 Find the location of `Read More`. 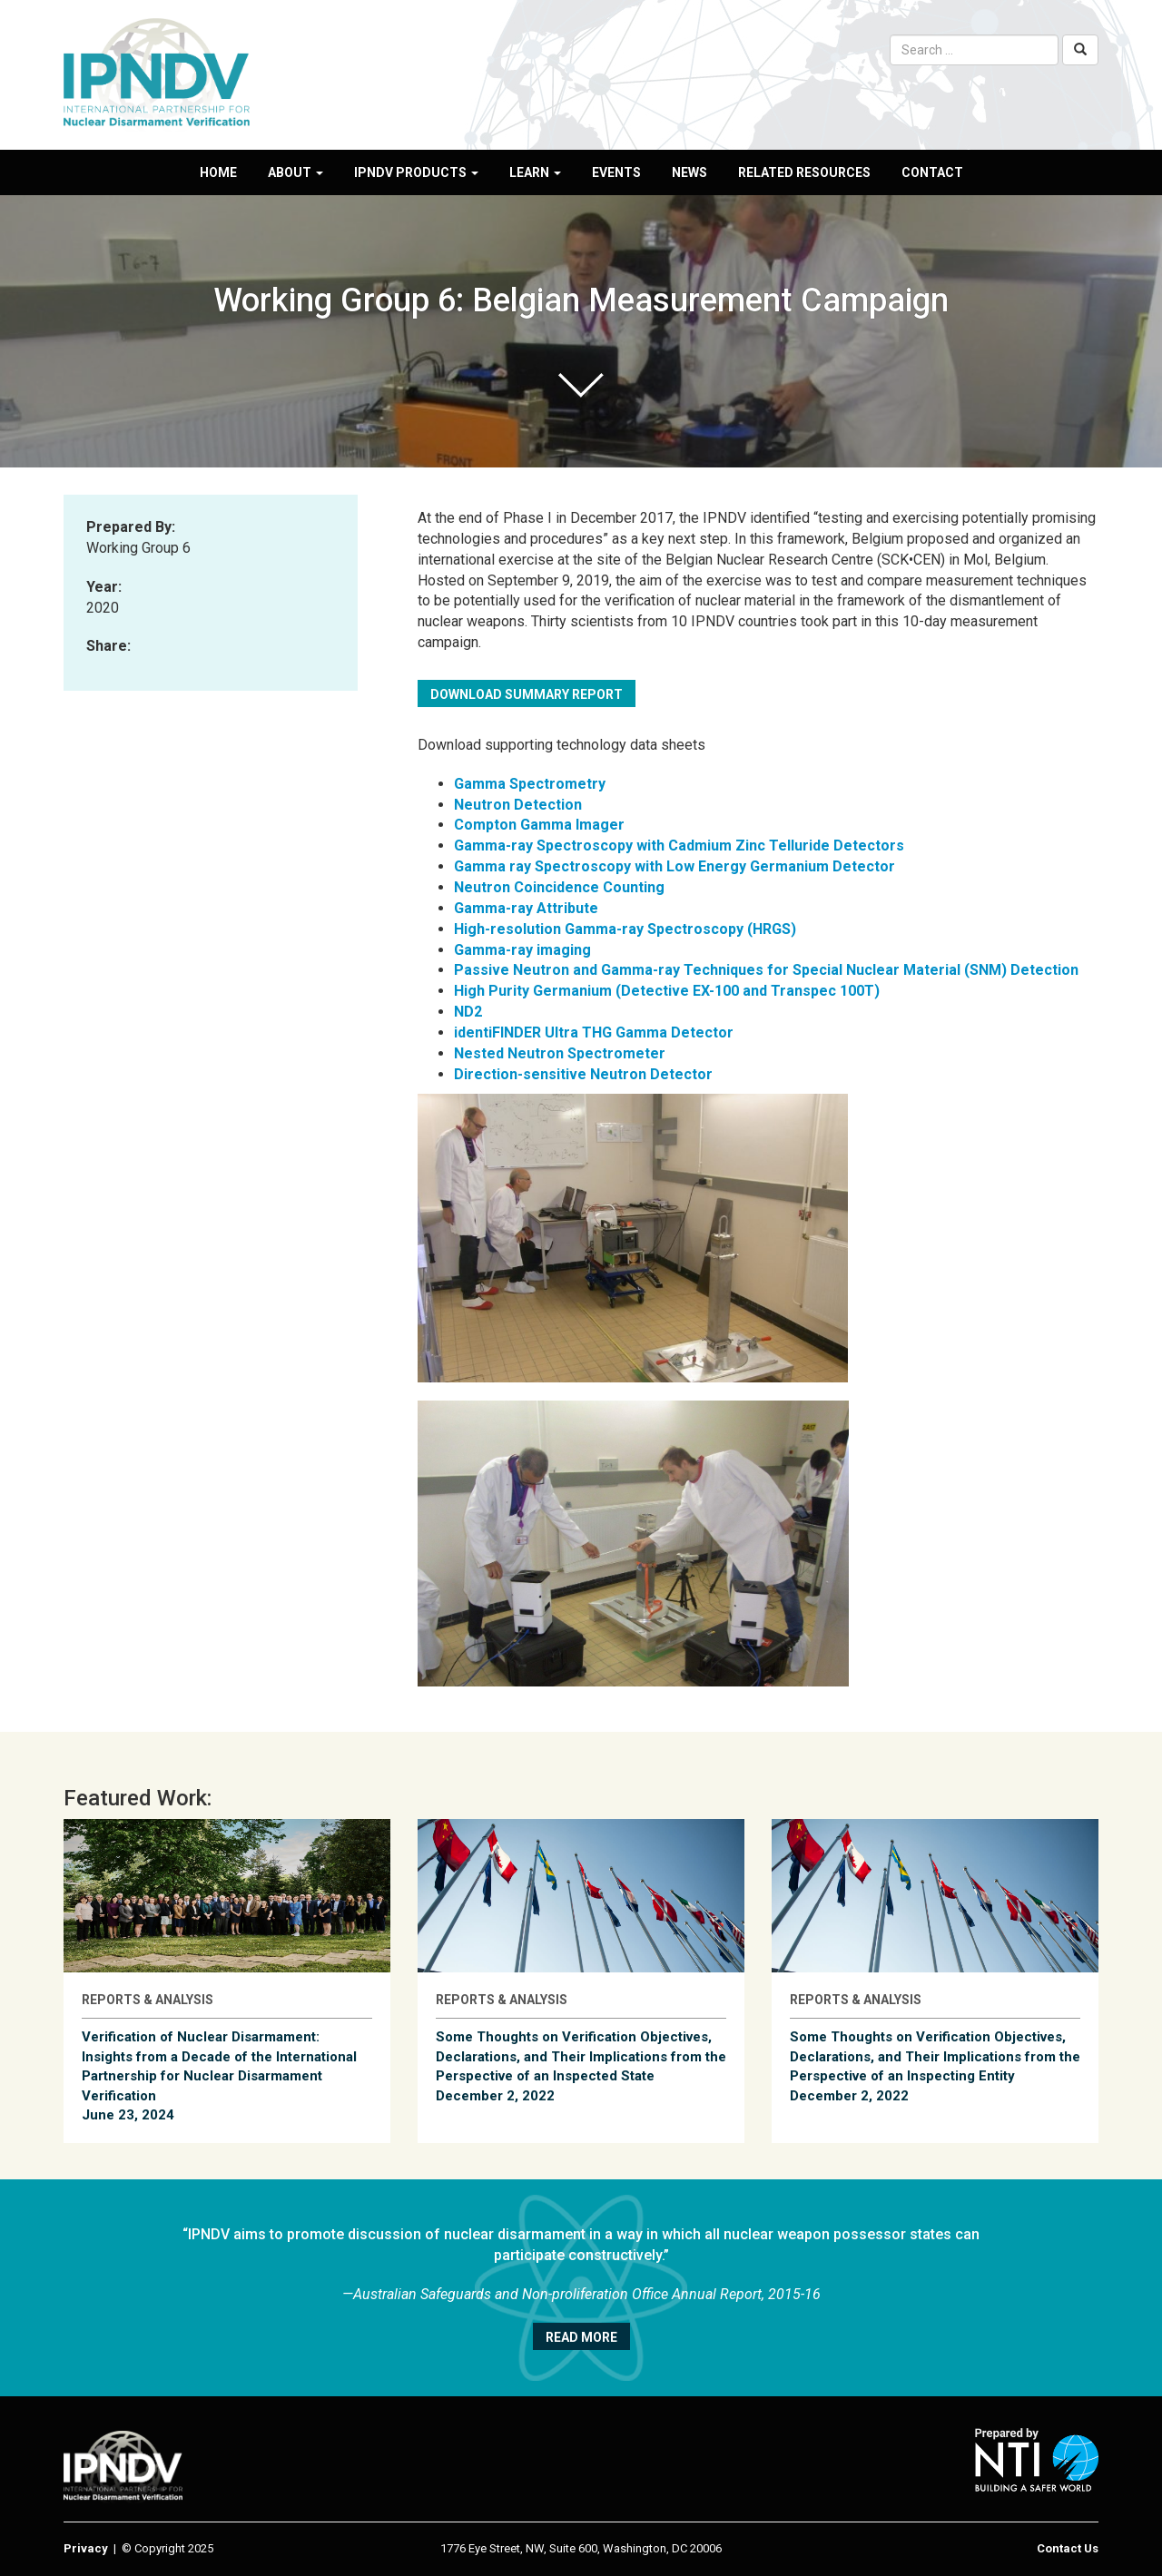

Read More is located at coordinates (581, 2337).